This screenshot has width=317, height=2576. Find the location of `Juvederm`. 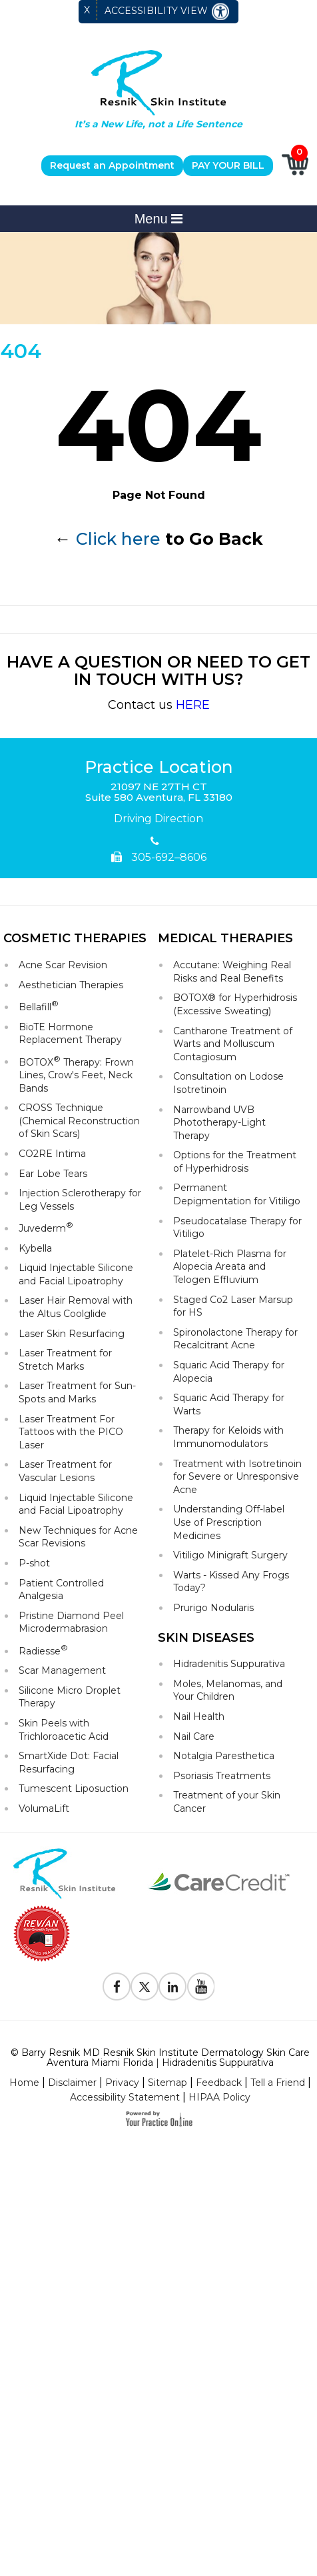

Juvederm is located at coordinates (46, 1227).